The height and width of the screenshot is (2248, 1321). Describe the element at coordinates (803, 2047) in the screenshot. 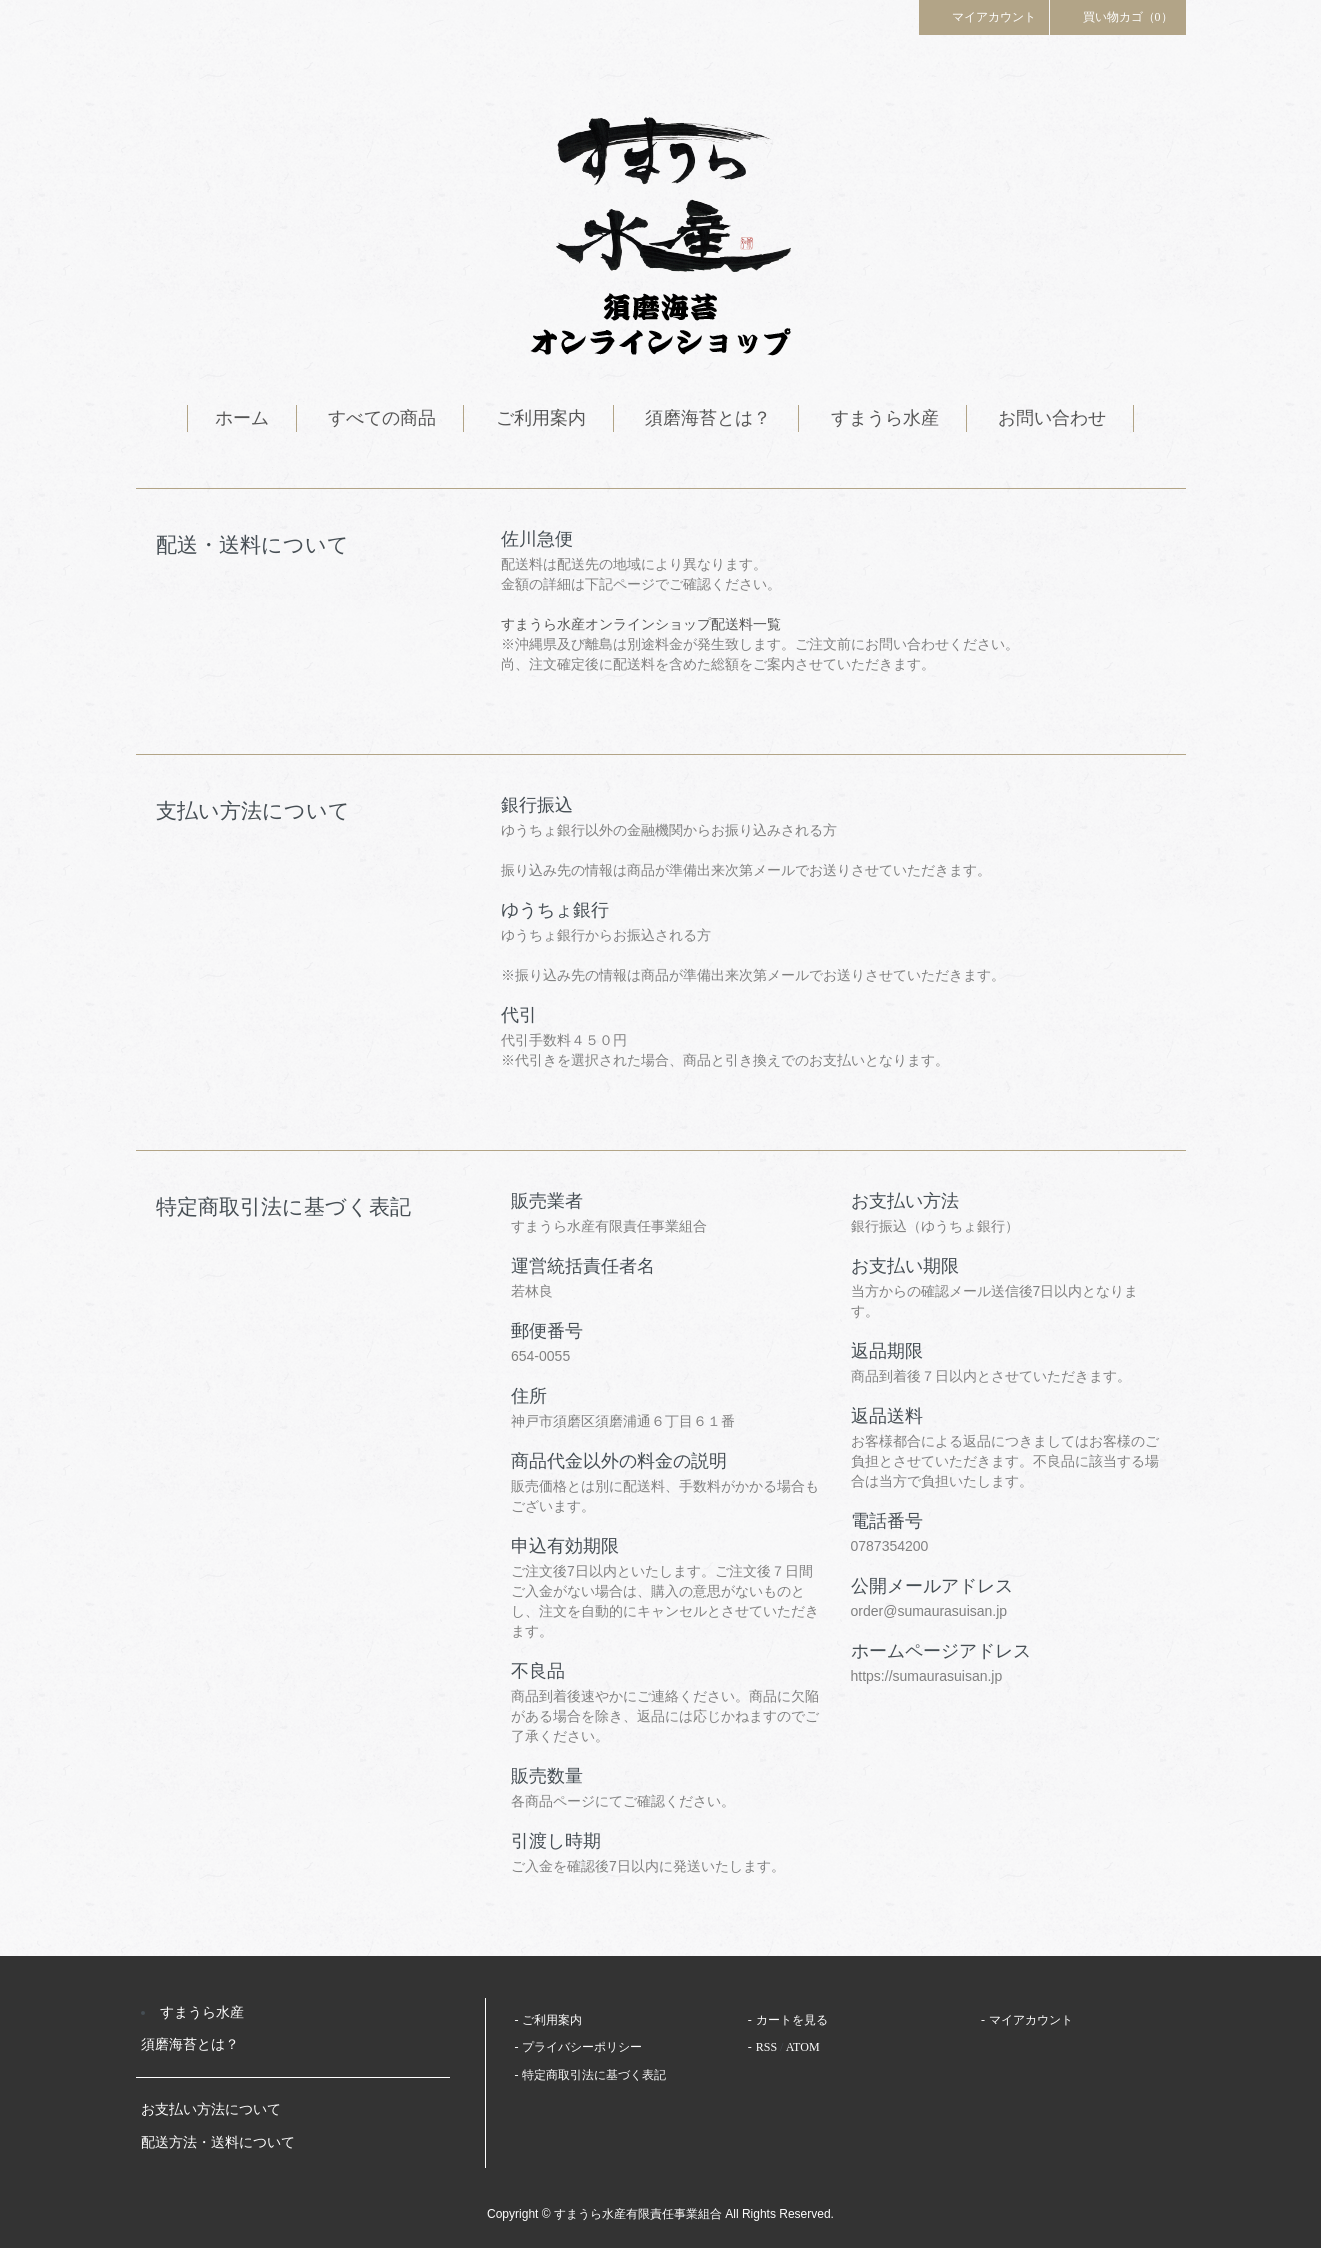

I see `ATOM` at that location.